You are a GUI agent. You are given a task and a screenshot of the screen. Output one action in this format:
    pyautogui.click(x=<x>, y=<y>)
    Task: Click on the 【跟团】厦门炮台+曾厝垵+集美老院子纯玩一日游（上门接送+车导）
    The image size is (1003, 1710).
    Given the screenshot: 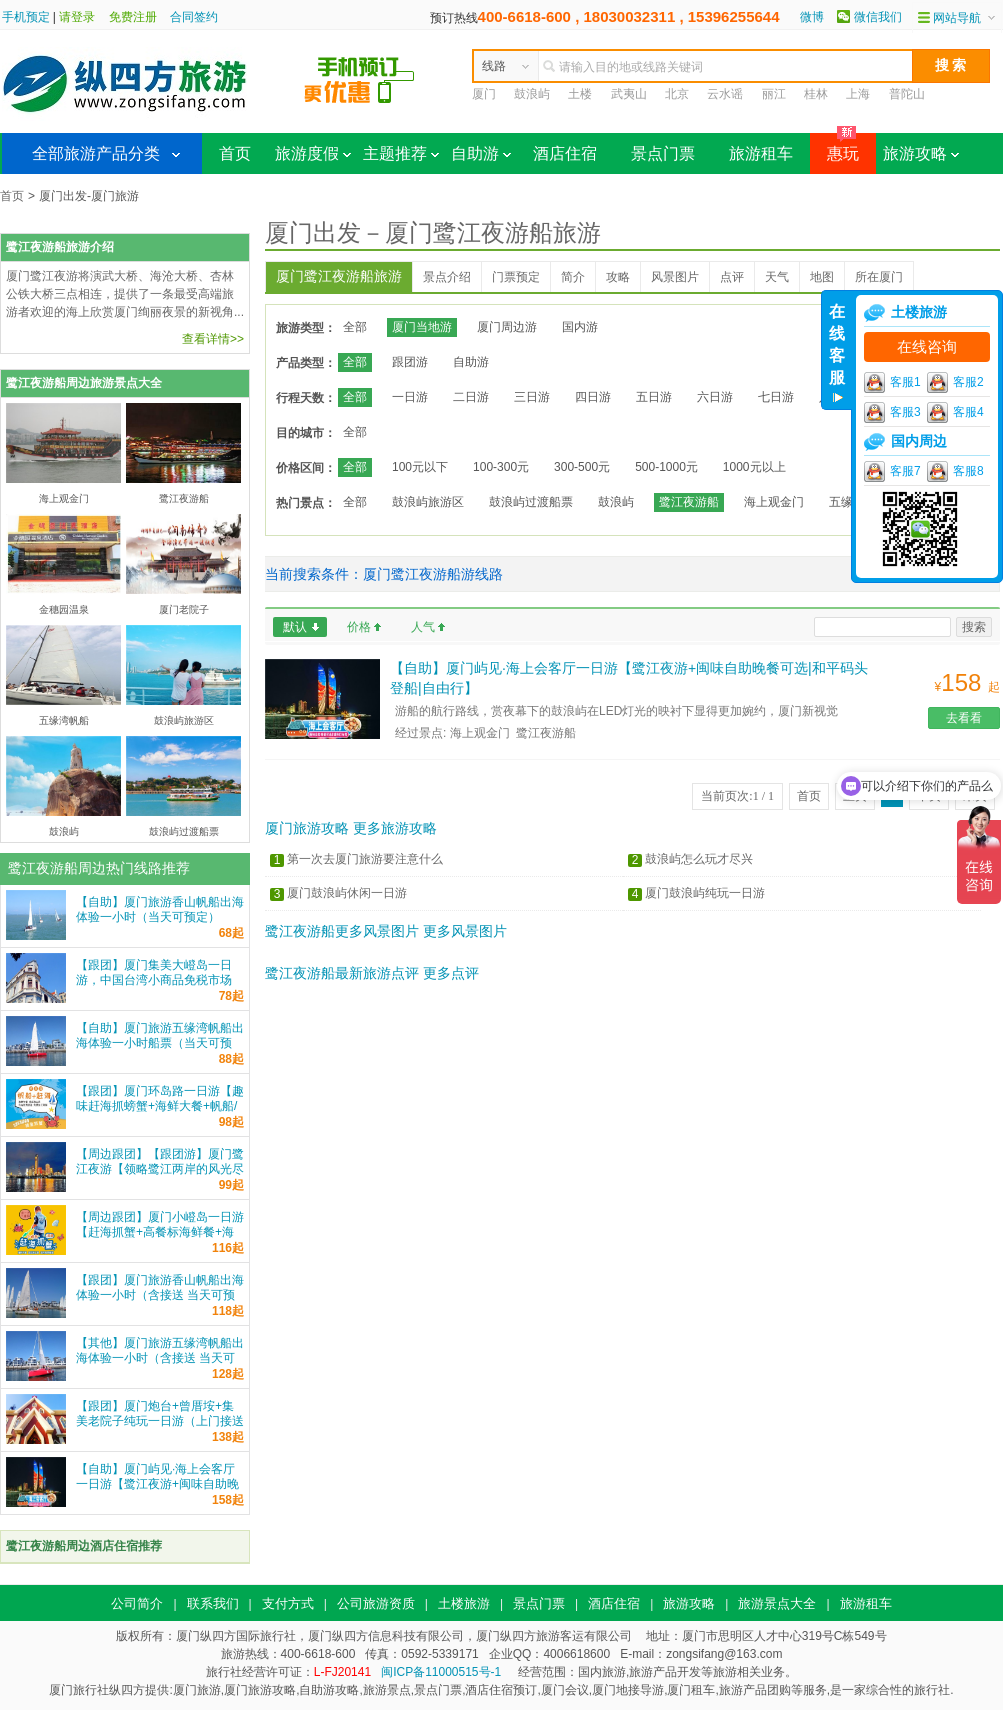 What is the action you would take?
    pyautogui.click(x=160, y=1421)
    